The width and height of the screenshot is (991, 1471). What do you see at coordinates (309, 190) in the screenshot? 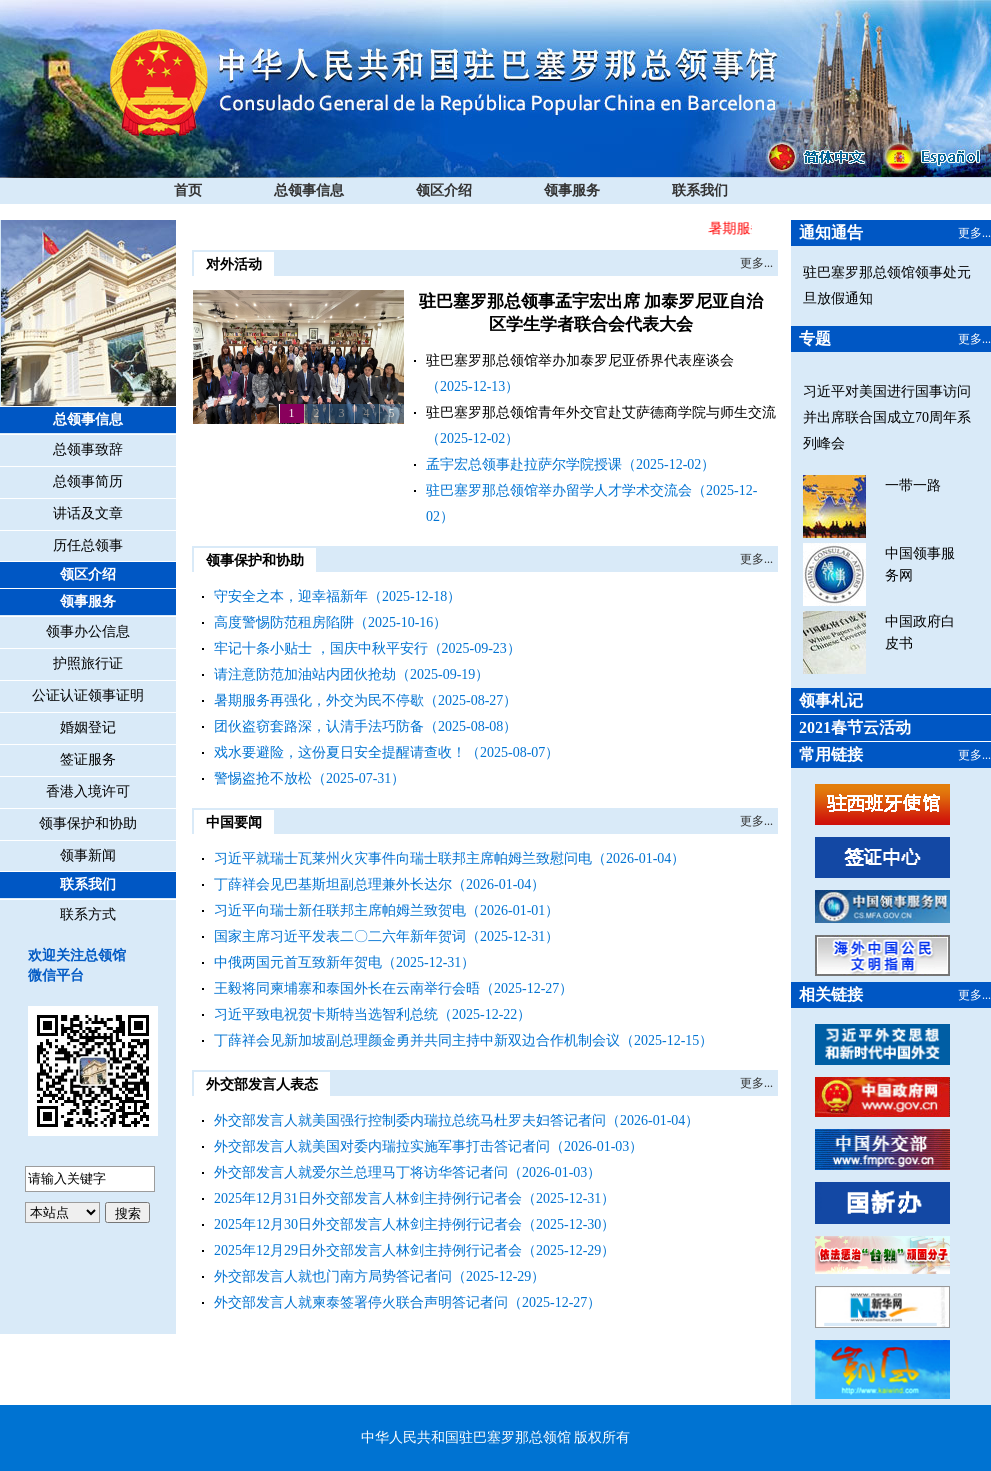
I see `总领事信息` at bounding box center [309, 190].